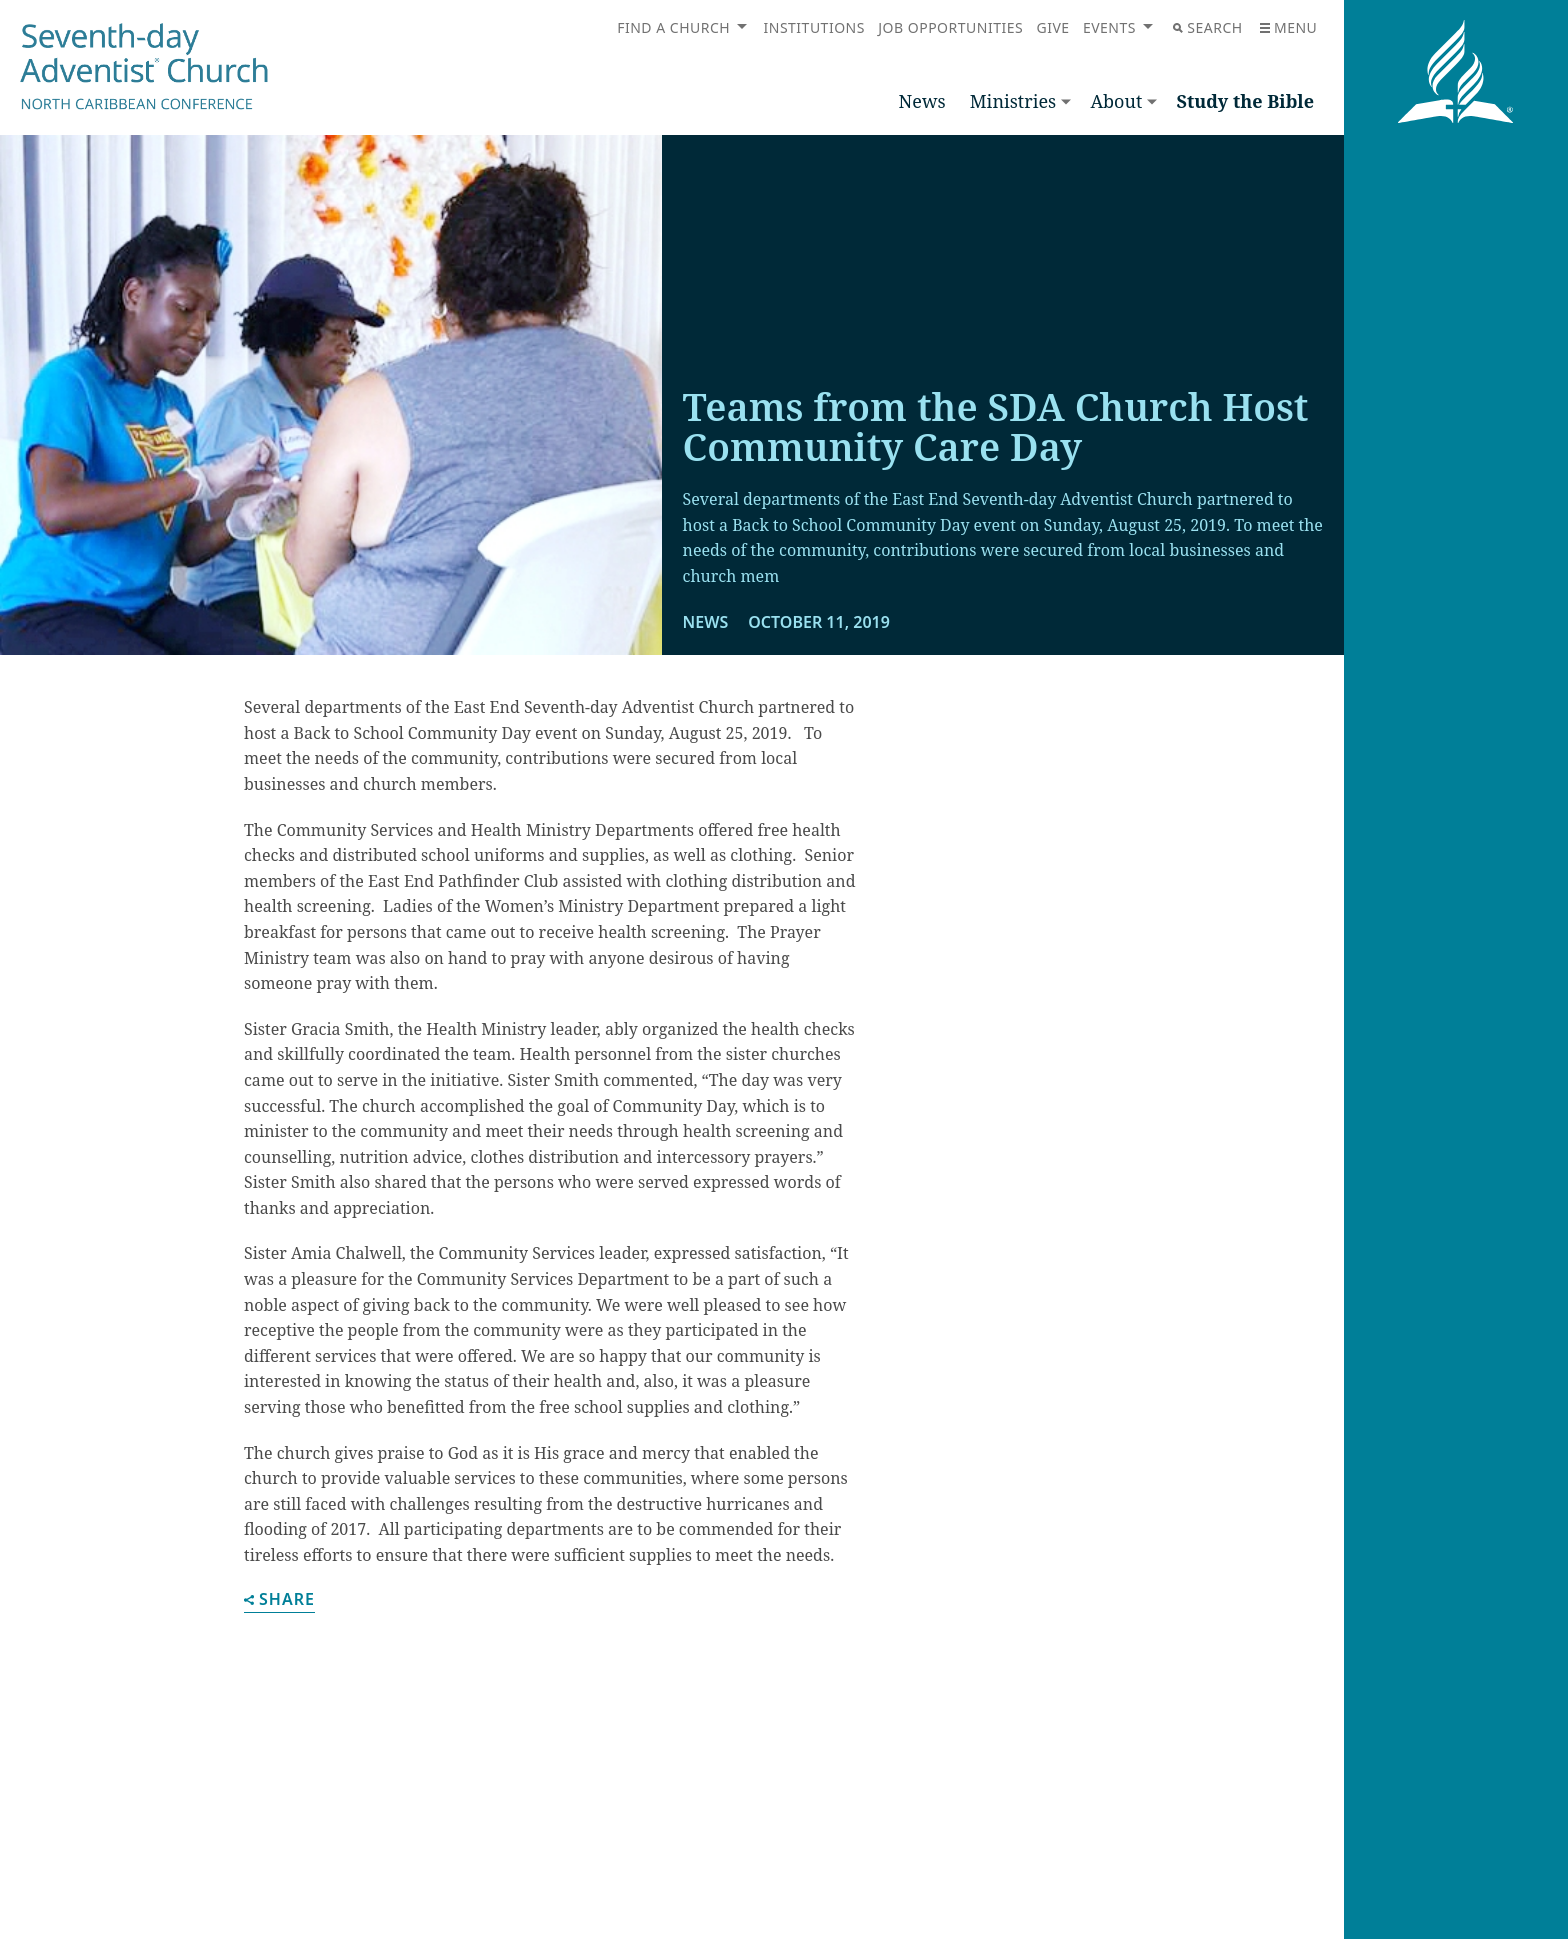  I want to click on Events, so click(1109, 27).